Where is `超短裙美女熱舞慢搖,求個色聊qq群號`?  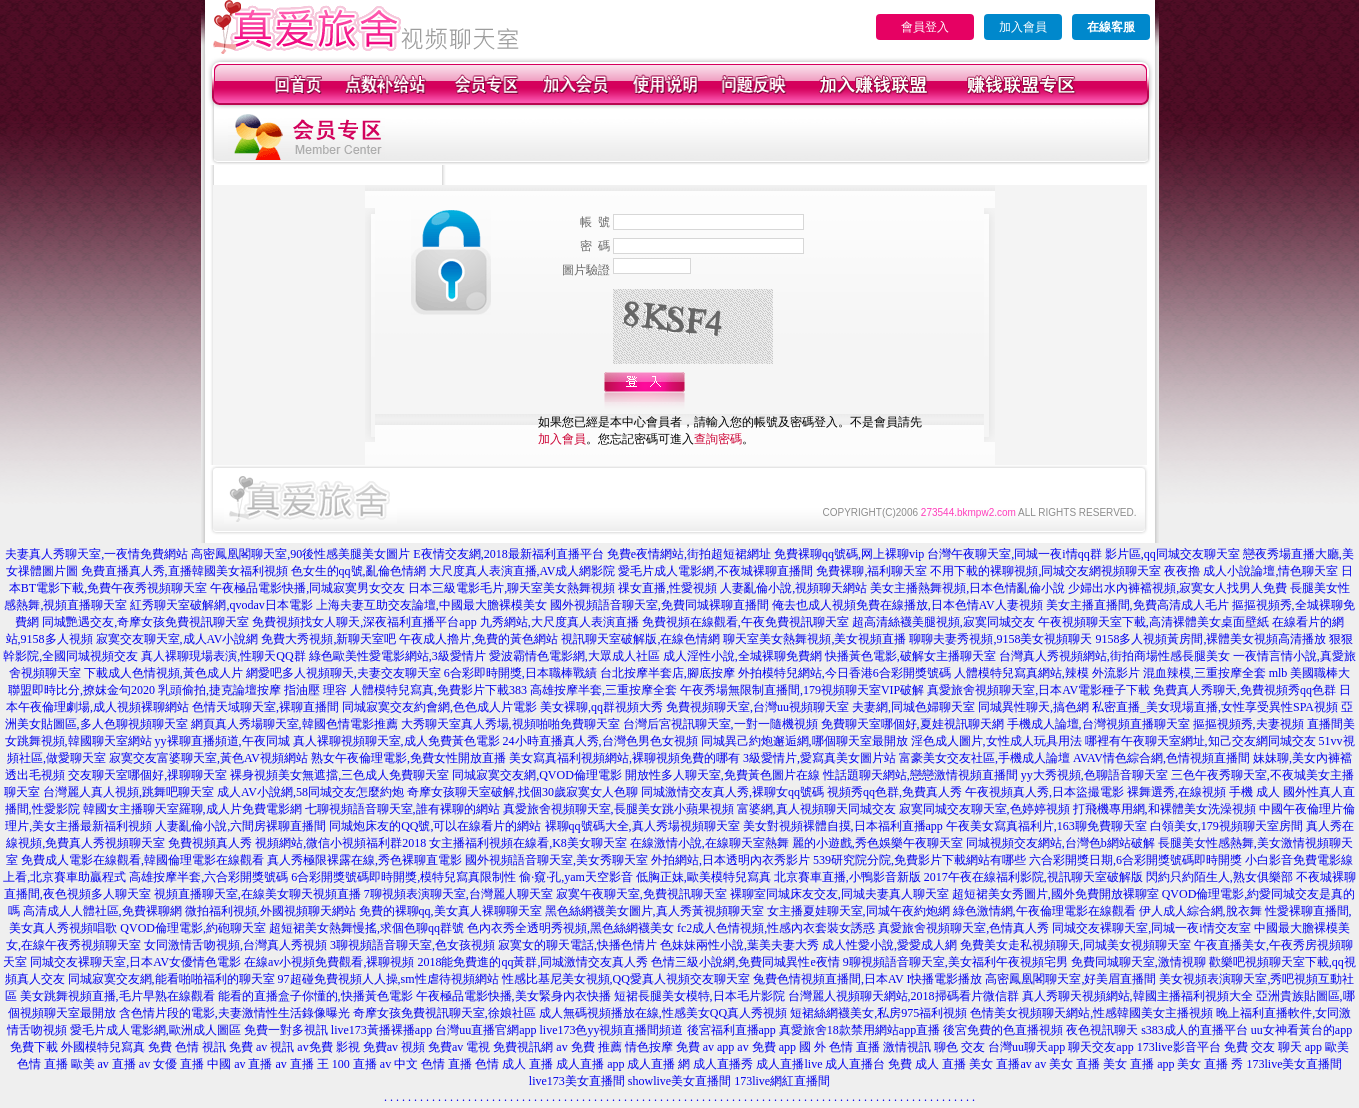 超短裙美女熱舞慢搖,求個色聊qq群號 is located at coordinates (366, 928).